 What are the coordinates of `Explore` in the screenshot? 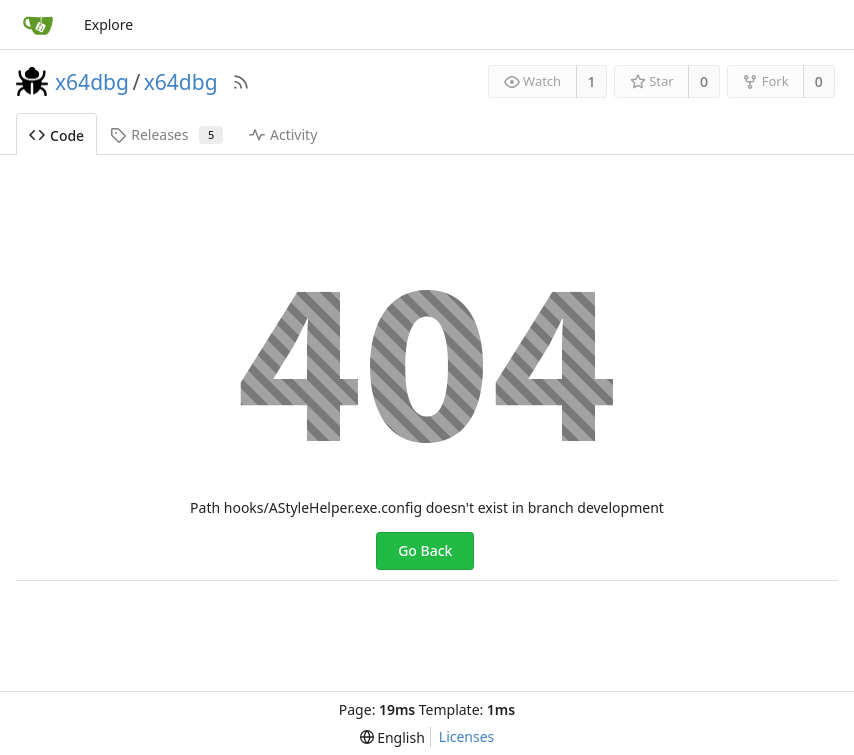 It's located at (108, 24).